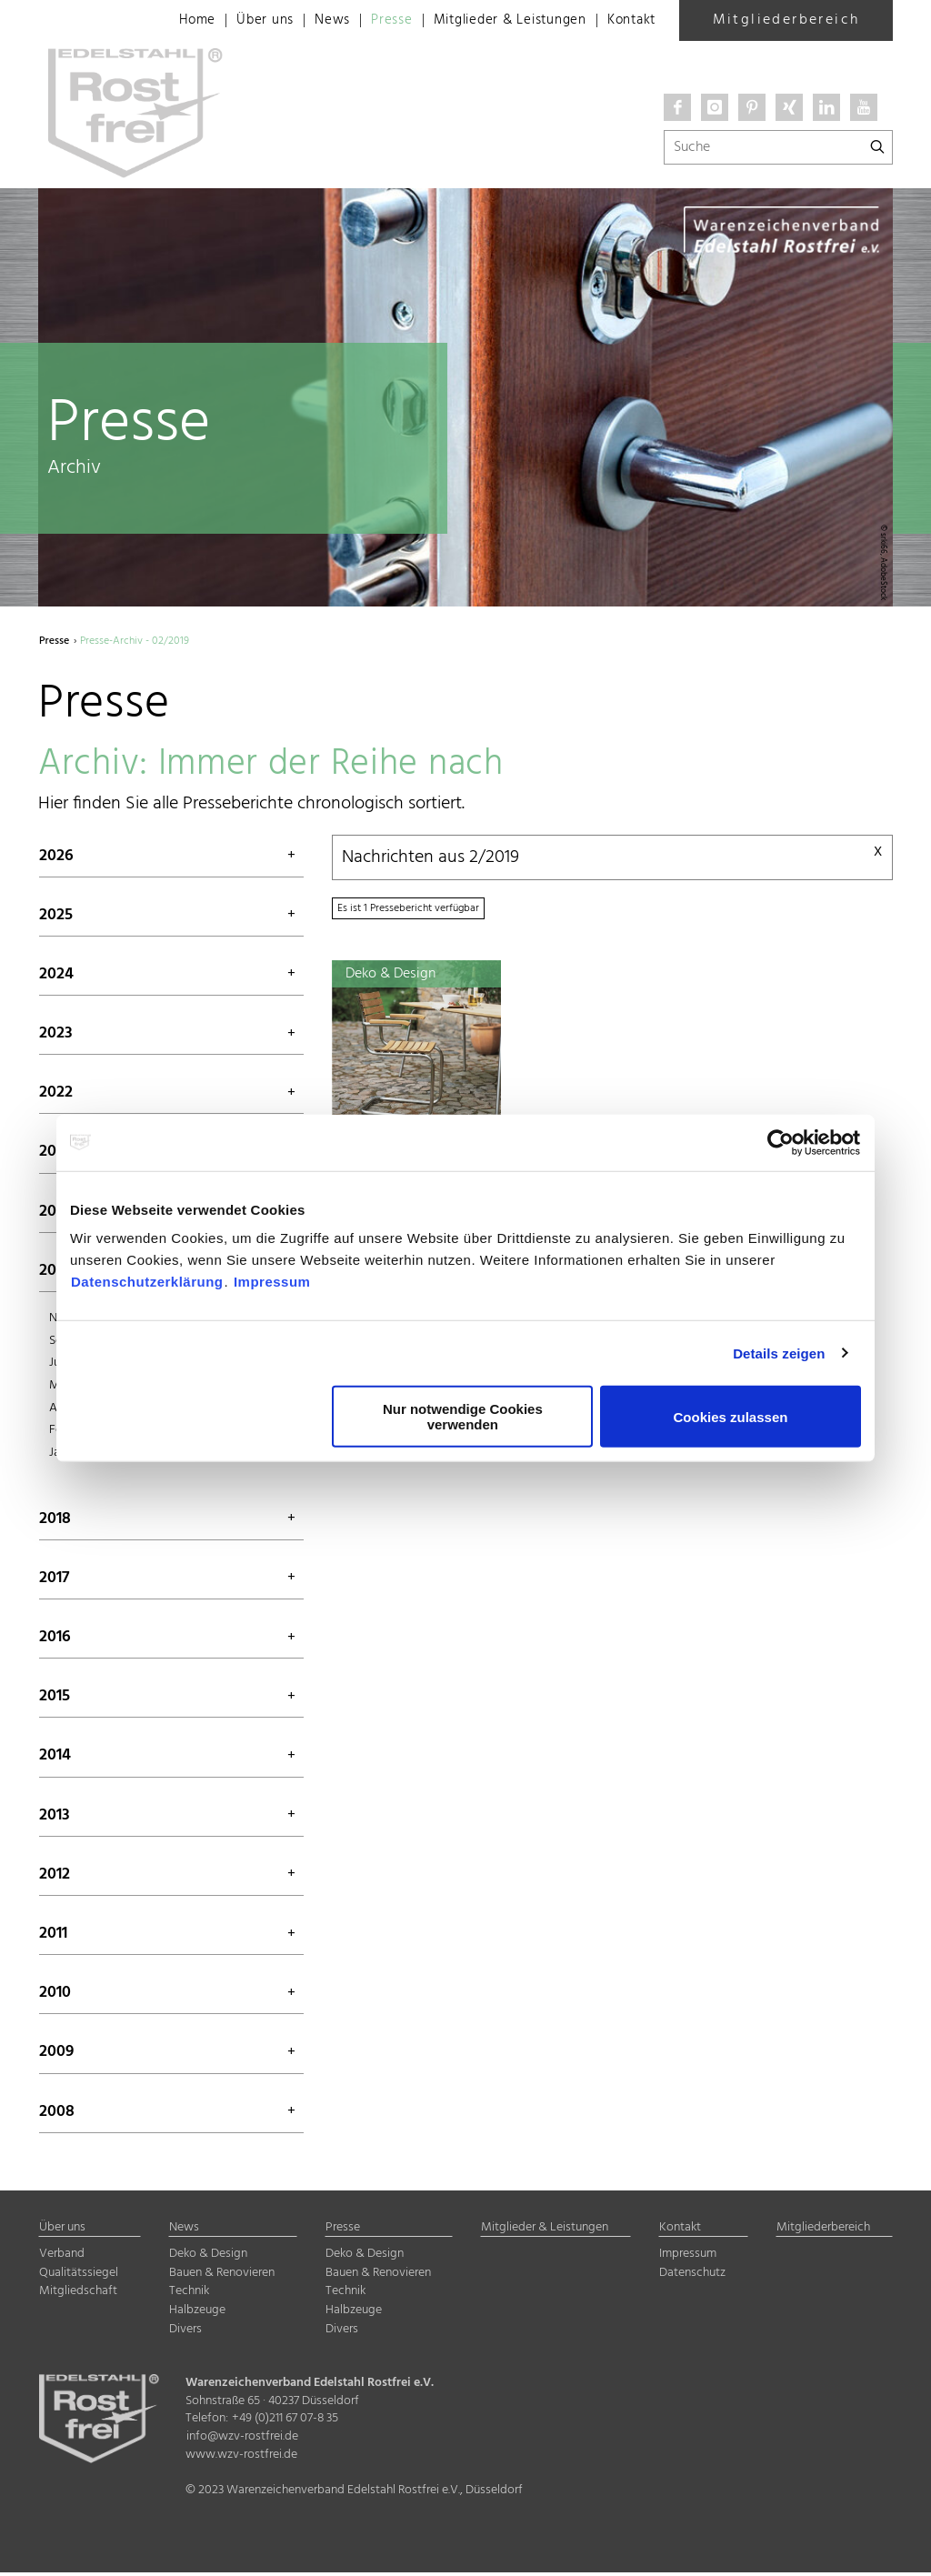 The height and width of the screenshot is (2576, 931). Describe the element at coordinates (240, 21) in the screenshot. I see `Über uns` at that location.